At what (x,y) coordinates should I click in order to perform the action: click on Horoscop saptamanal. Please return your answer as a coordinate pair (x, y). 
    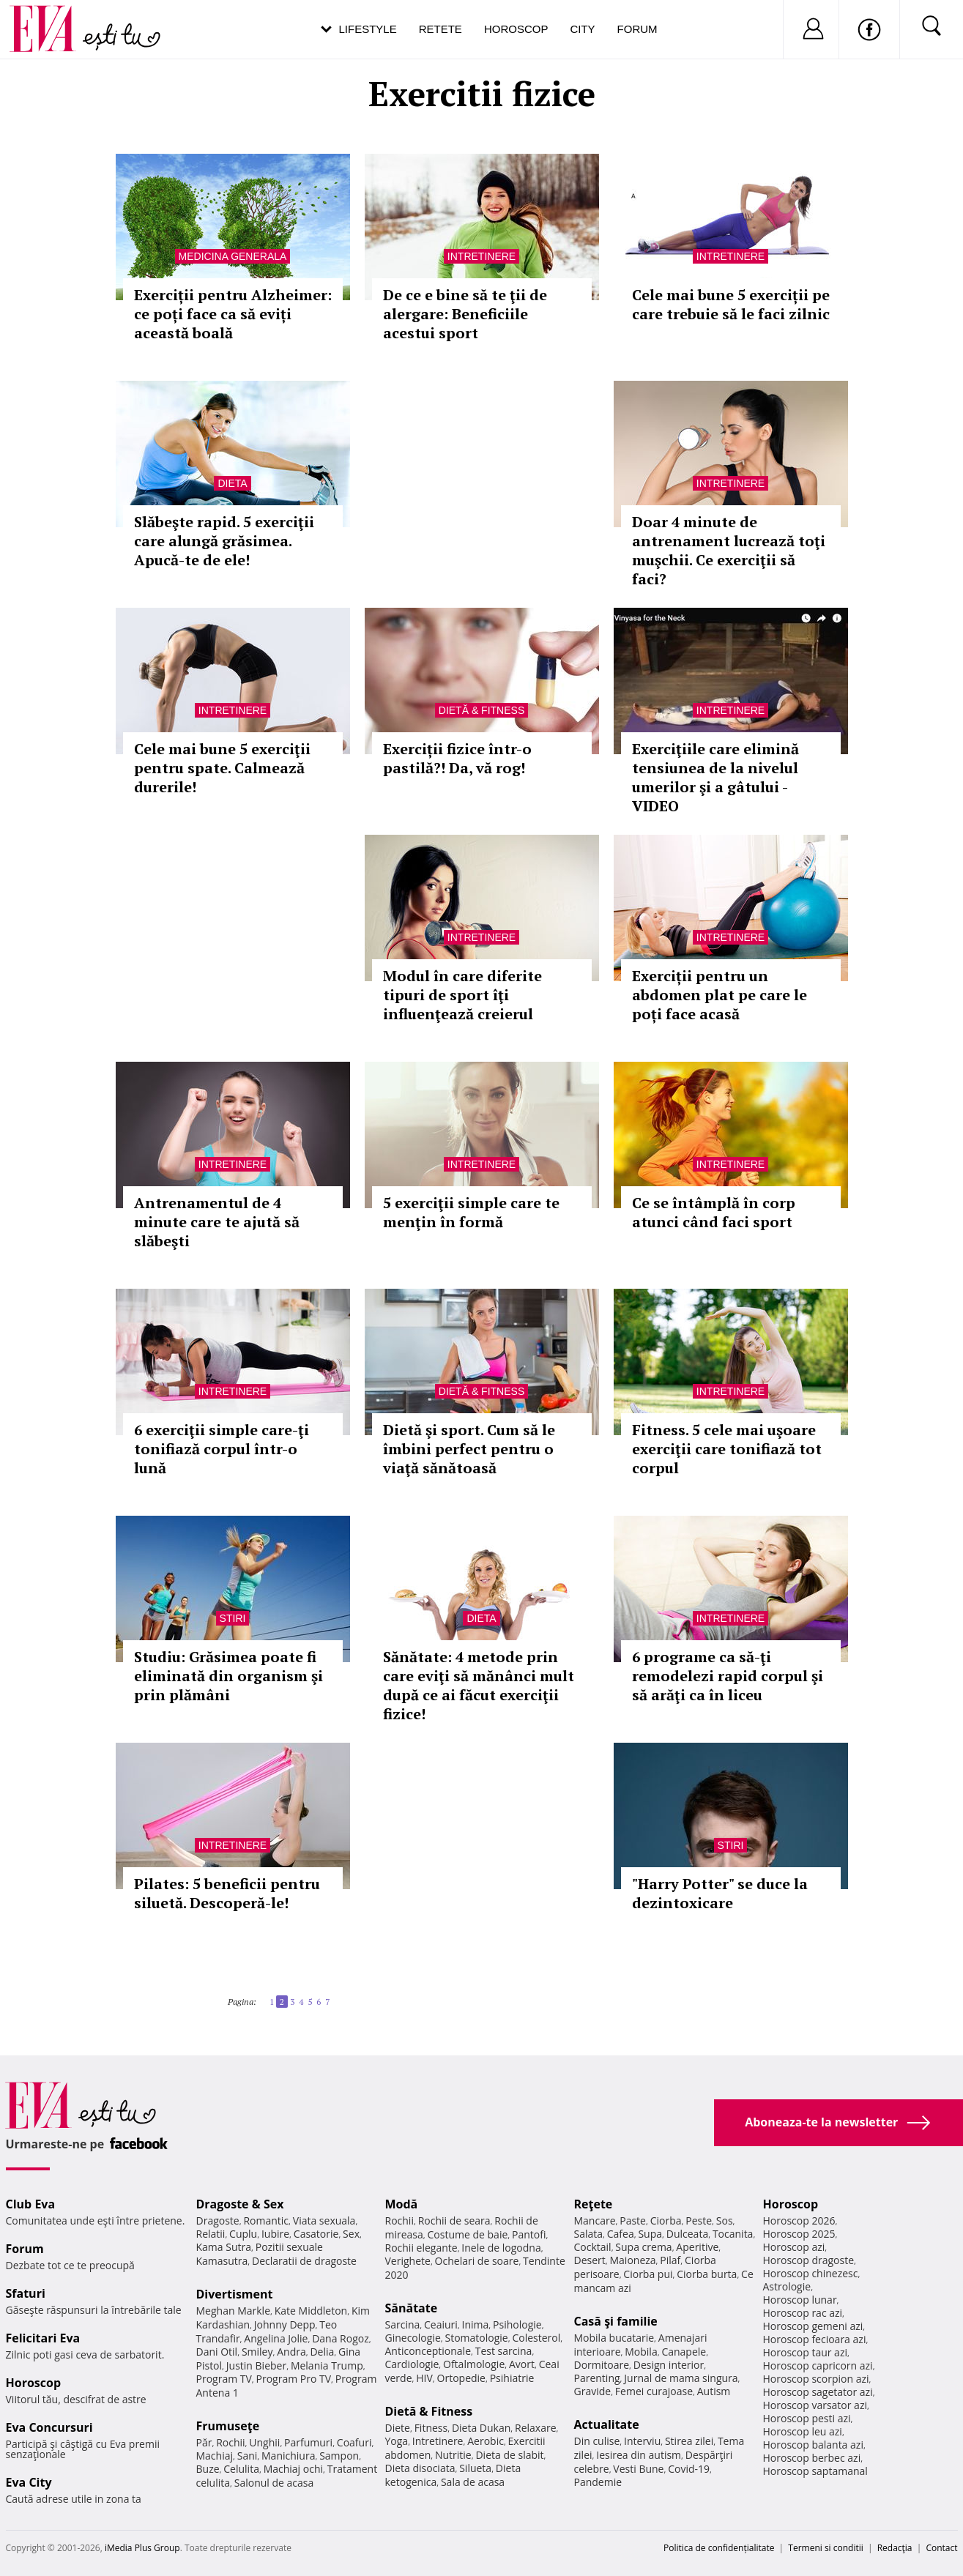
    Looking at the image, I should click on (815, 2471).